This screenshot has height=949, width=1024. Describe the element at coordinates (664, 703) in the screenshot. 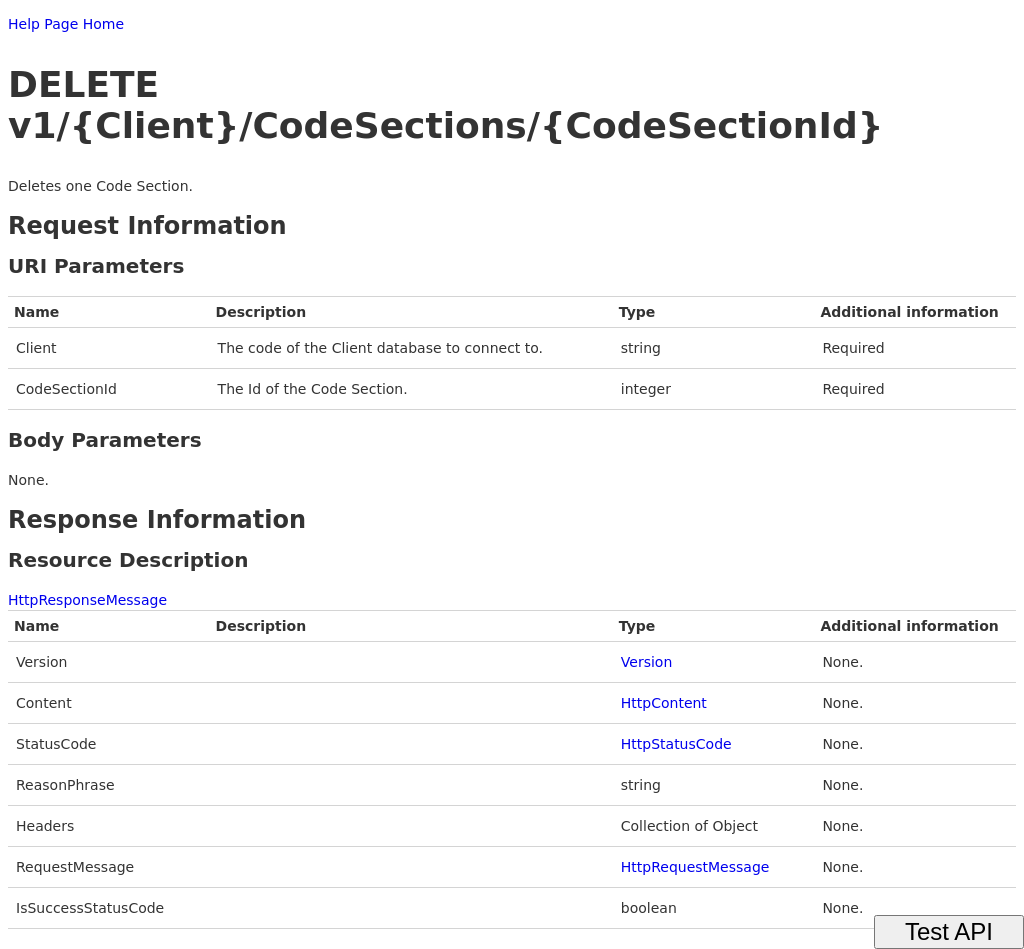

I see `HttpContent` at that location.